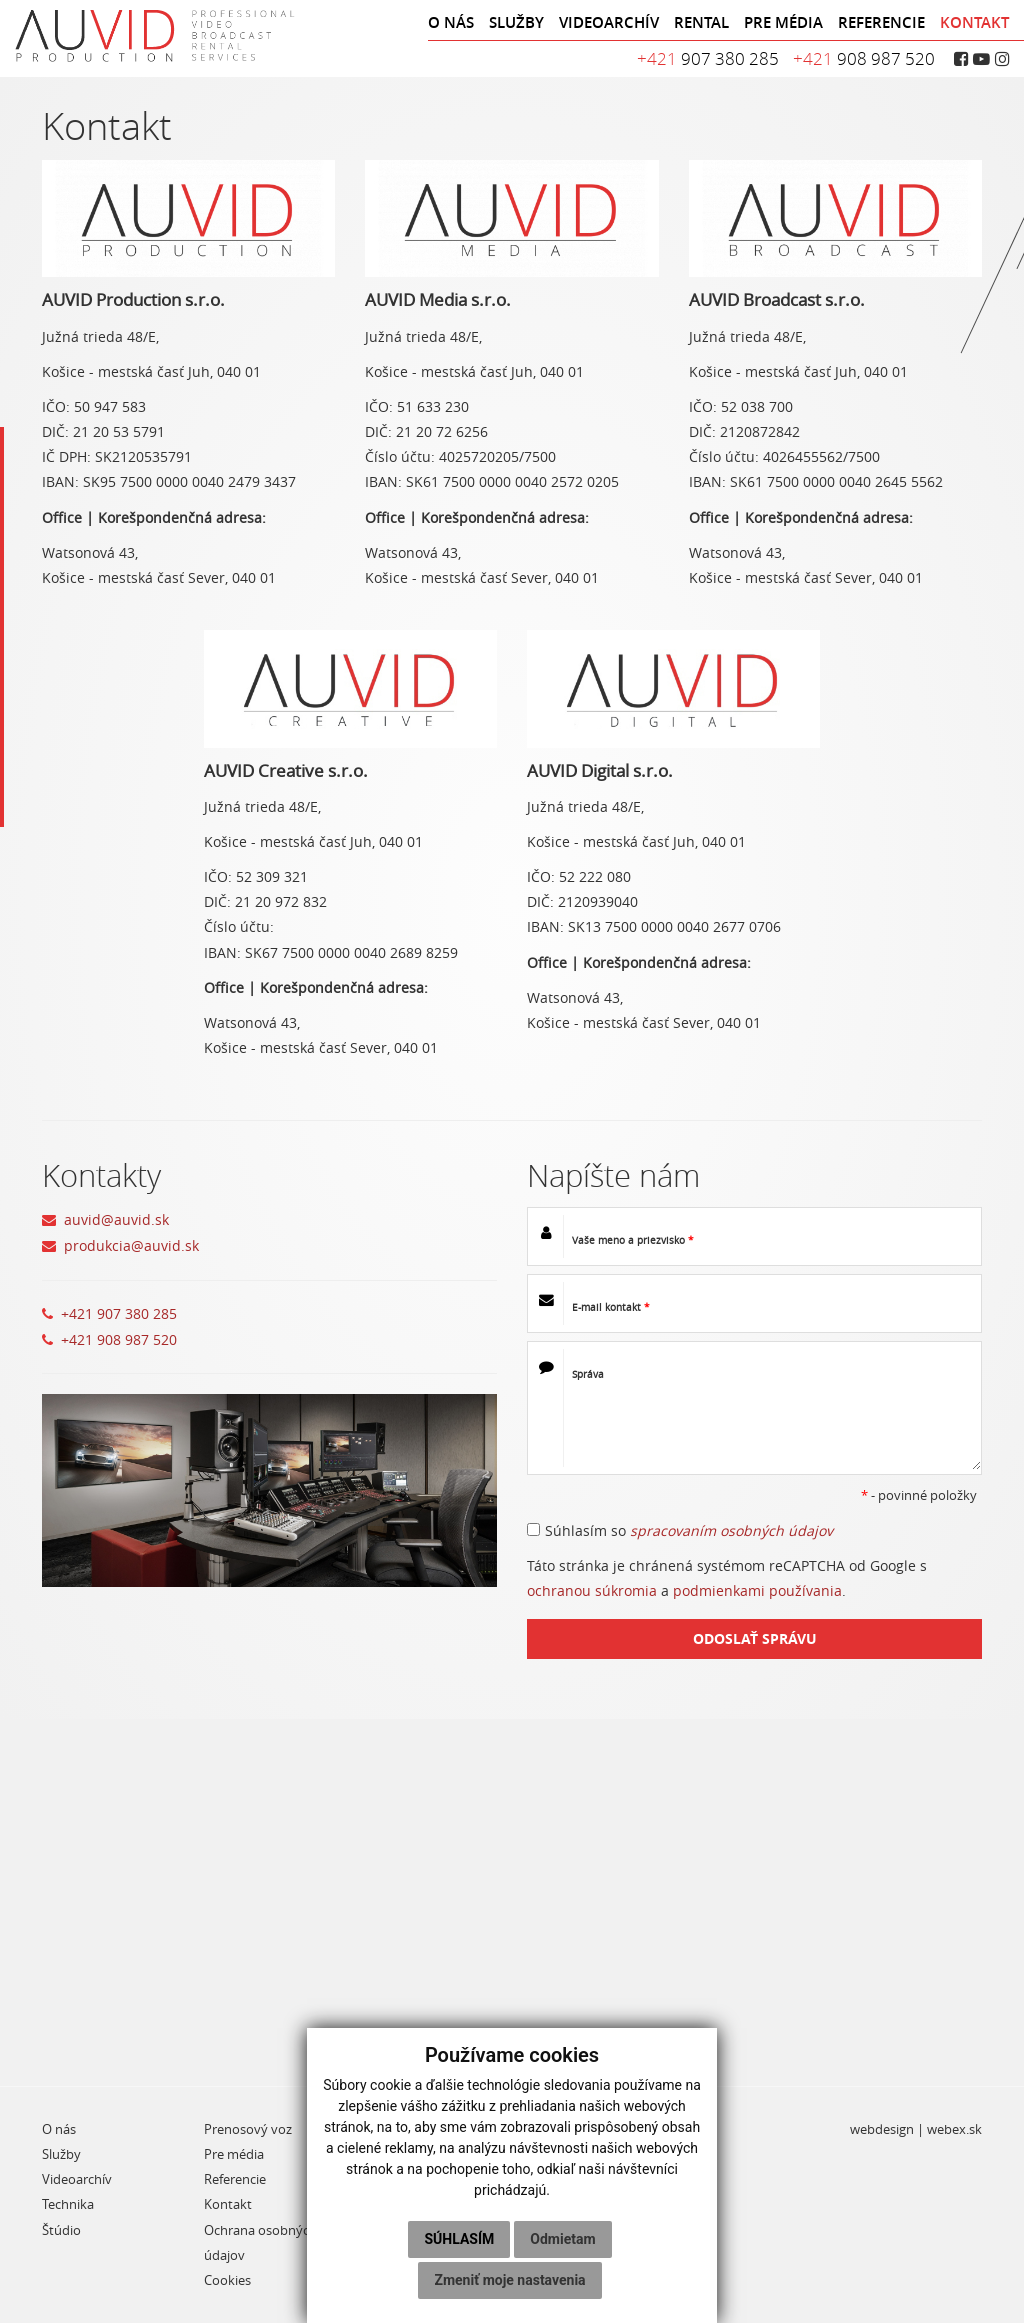 This screenshot has width=1024, height=2323. What do you see at coordinates (235, 2179) in the screenshot?
I see `Referencie` at bounding box center [235, 2179].